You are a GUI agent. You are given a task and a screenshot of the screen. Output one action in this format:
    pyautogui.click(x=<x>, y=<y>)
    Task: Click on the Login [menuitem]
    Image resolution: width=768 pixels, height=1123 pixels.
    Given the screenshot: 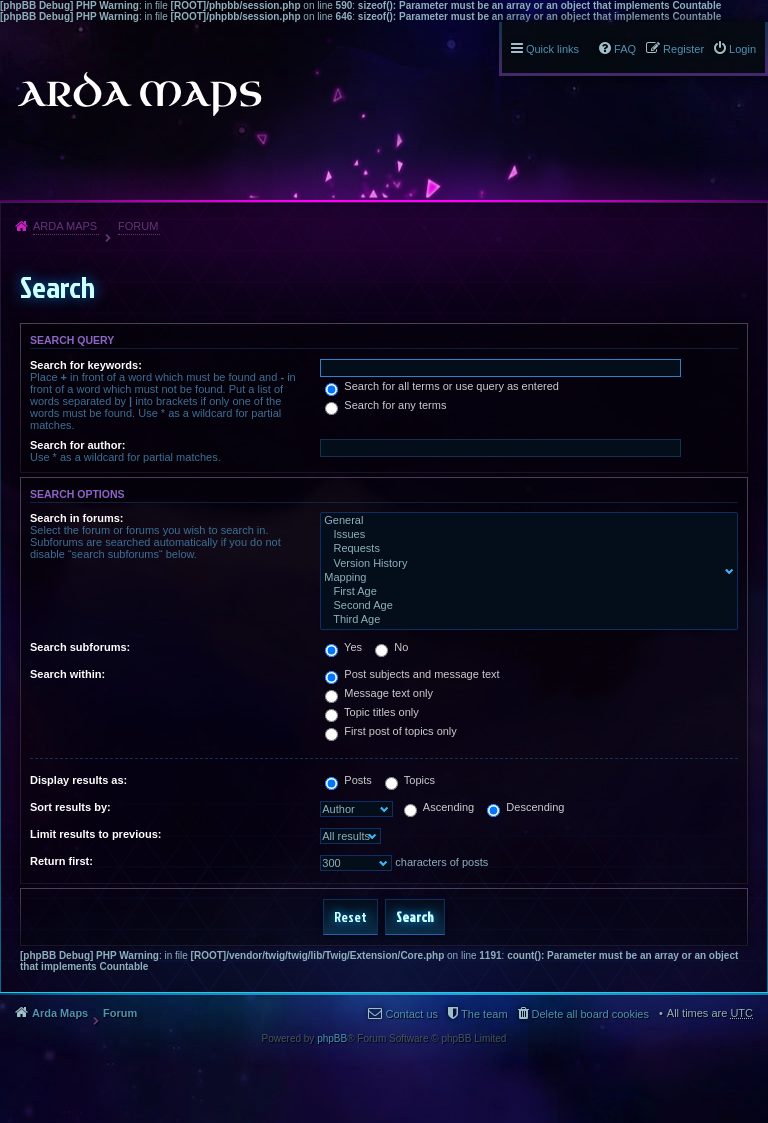 What is the action you would take?
    pyautogui.click(x=742, y=49)
    